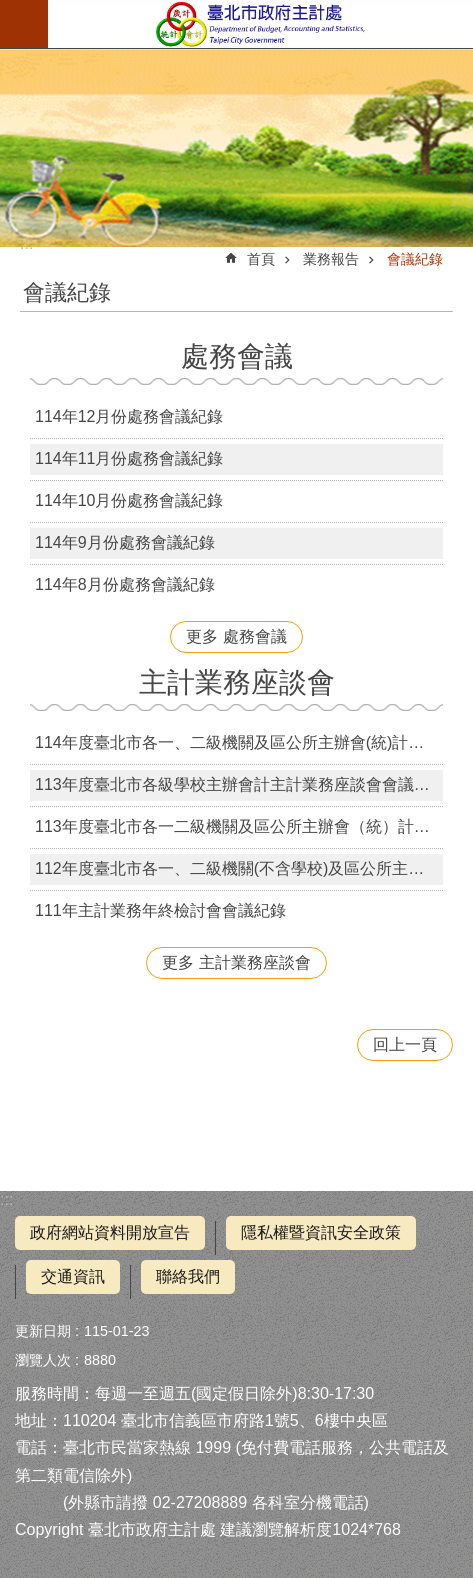 The image size is (473, 1578). I want to click on 111年主計業務年終檢討會會議紀錄, so click(160, 910).